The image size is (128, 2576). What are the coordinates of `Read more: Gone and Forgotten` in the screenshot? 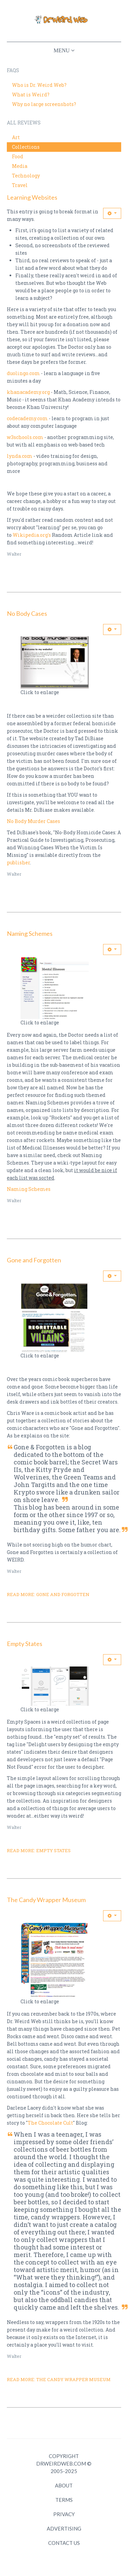 It's located at (48, 1594).